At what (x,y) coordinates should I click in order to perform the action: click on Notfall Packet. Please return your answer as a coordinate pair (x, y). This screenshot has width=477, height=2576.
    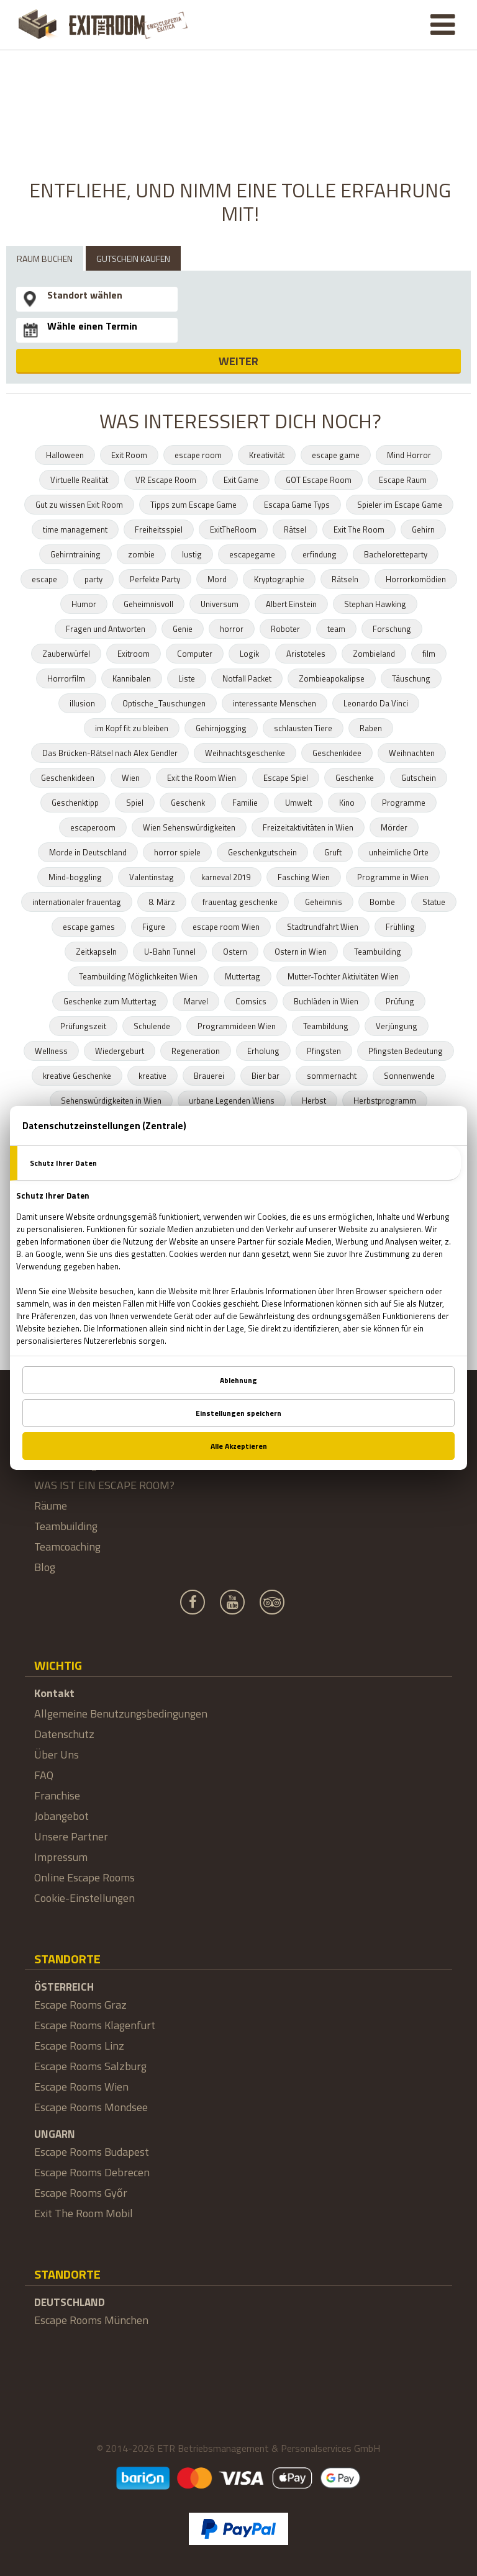
    Looking at the image, I should click on (246, 678).